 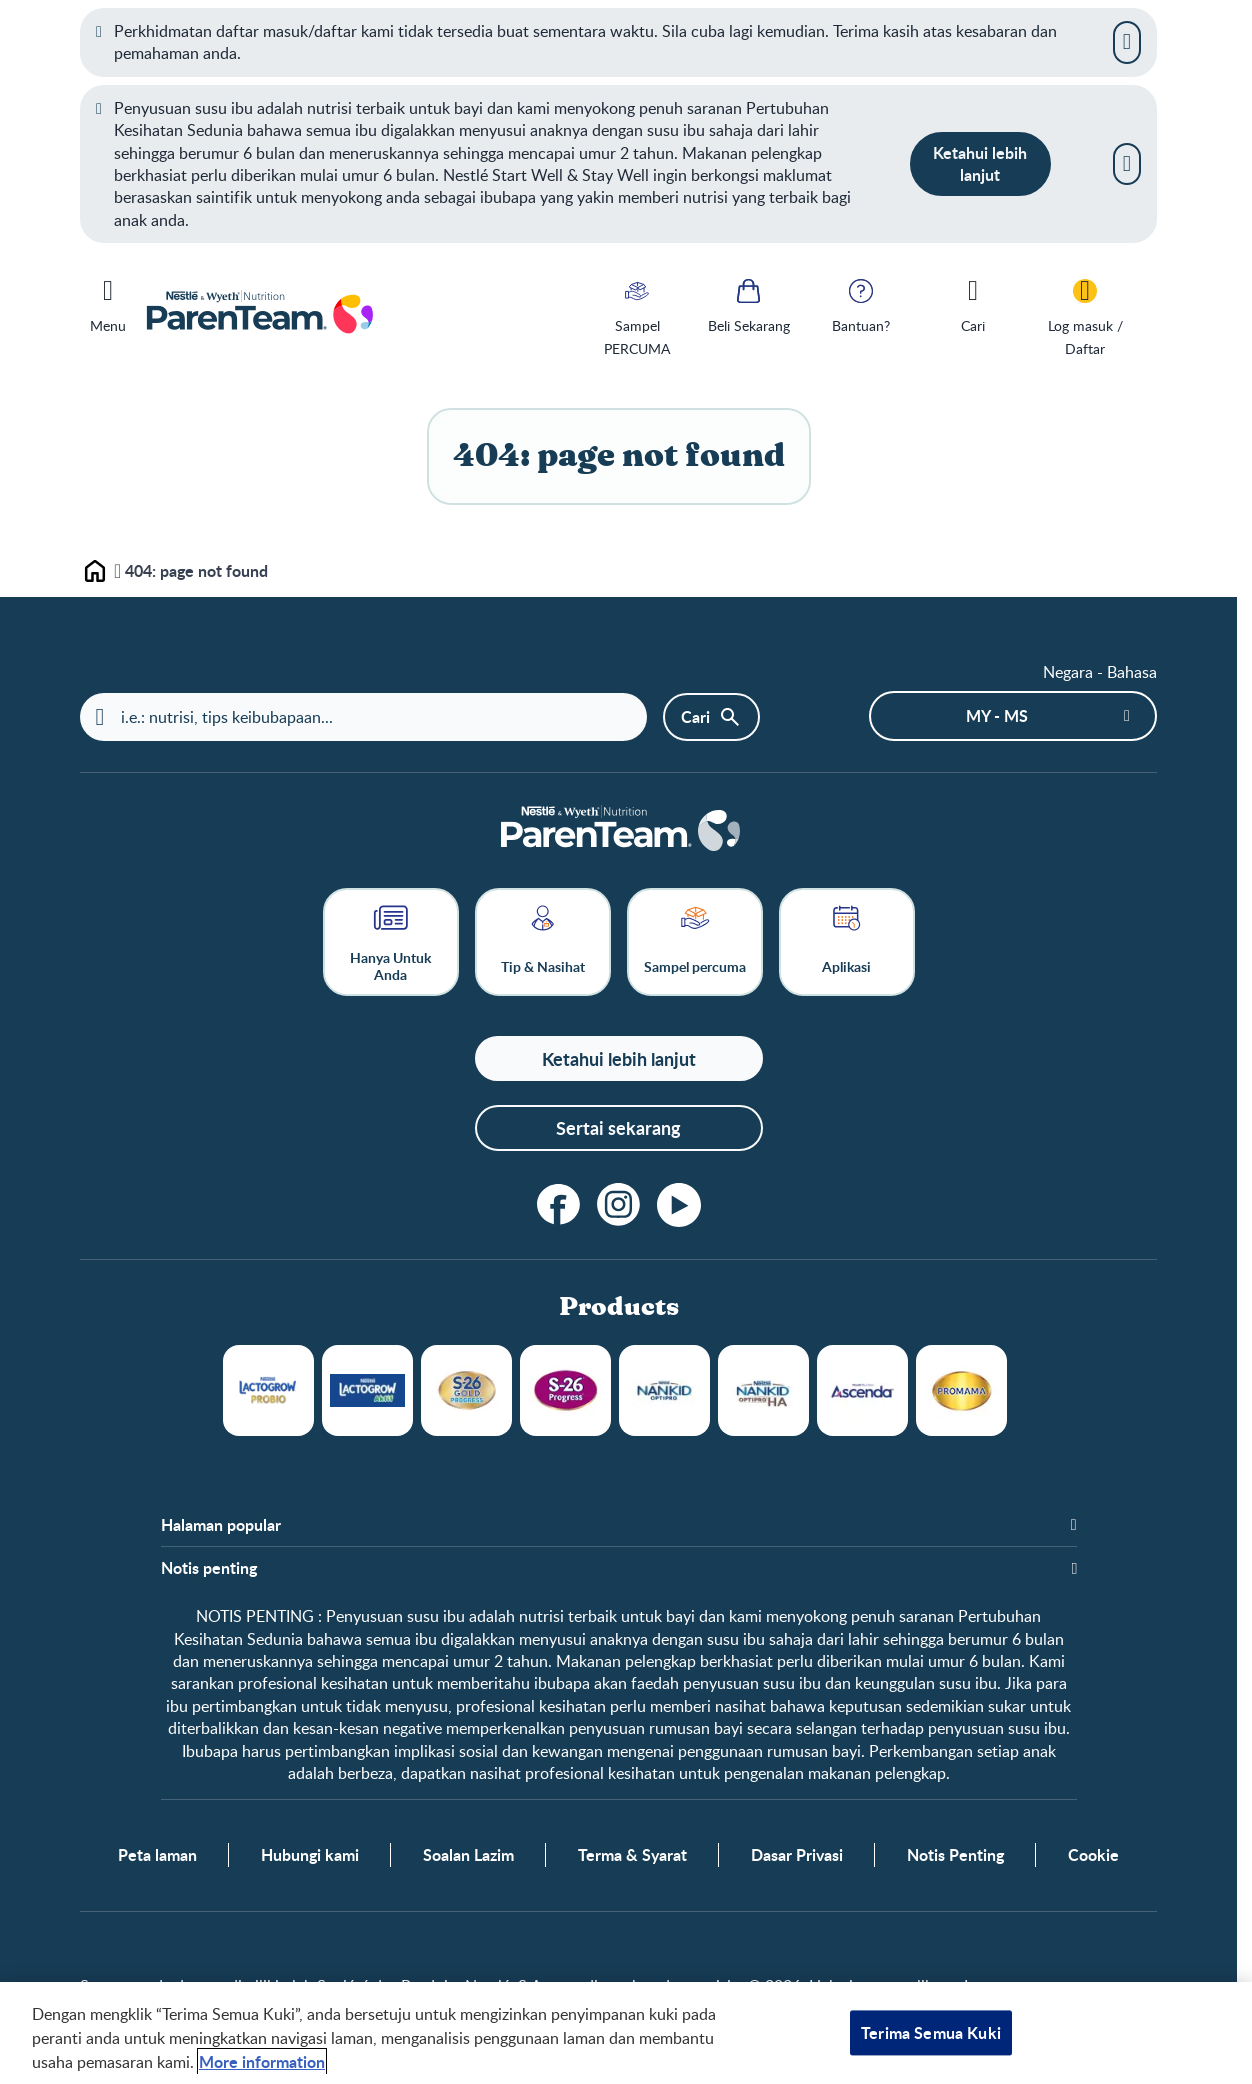 I want to click on [Bantuan?], so click(x=861, y=304).